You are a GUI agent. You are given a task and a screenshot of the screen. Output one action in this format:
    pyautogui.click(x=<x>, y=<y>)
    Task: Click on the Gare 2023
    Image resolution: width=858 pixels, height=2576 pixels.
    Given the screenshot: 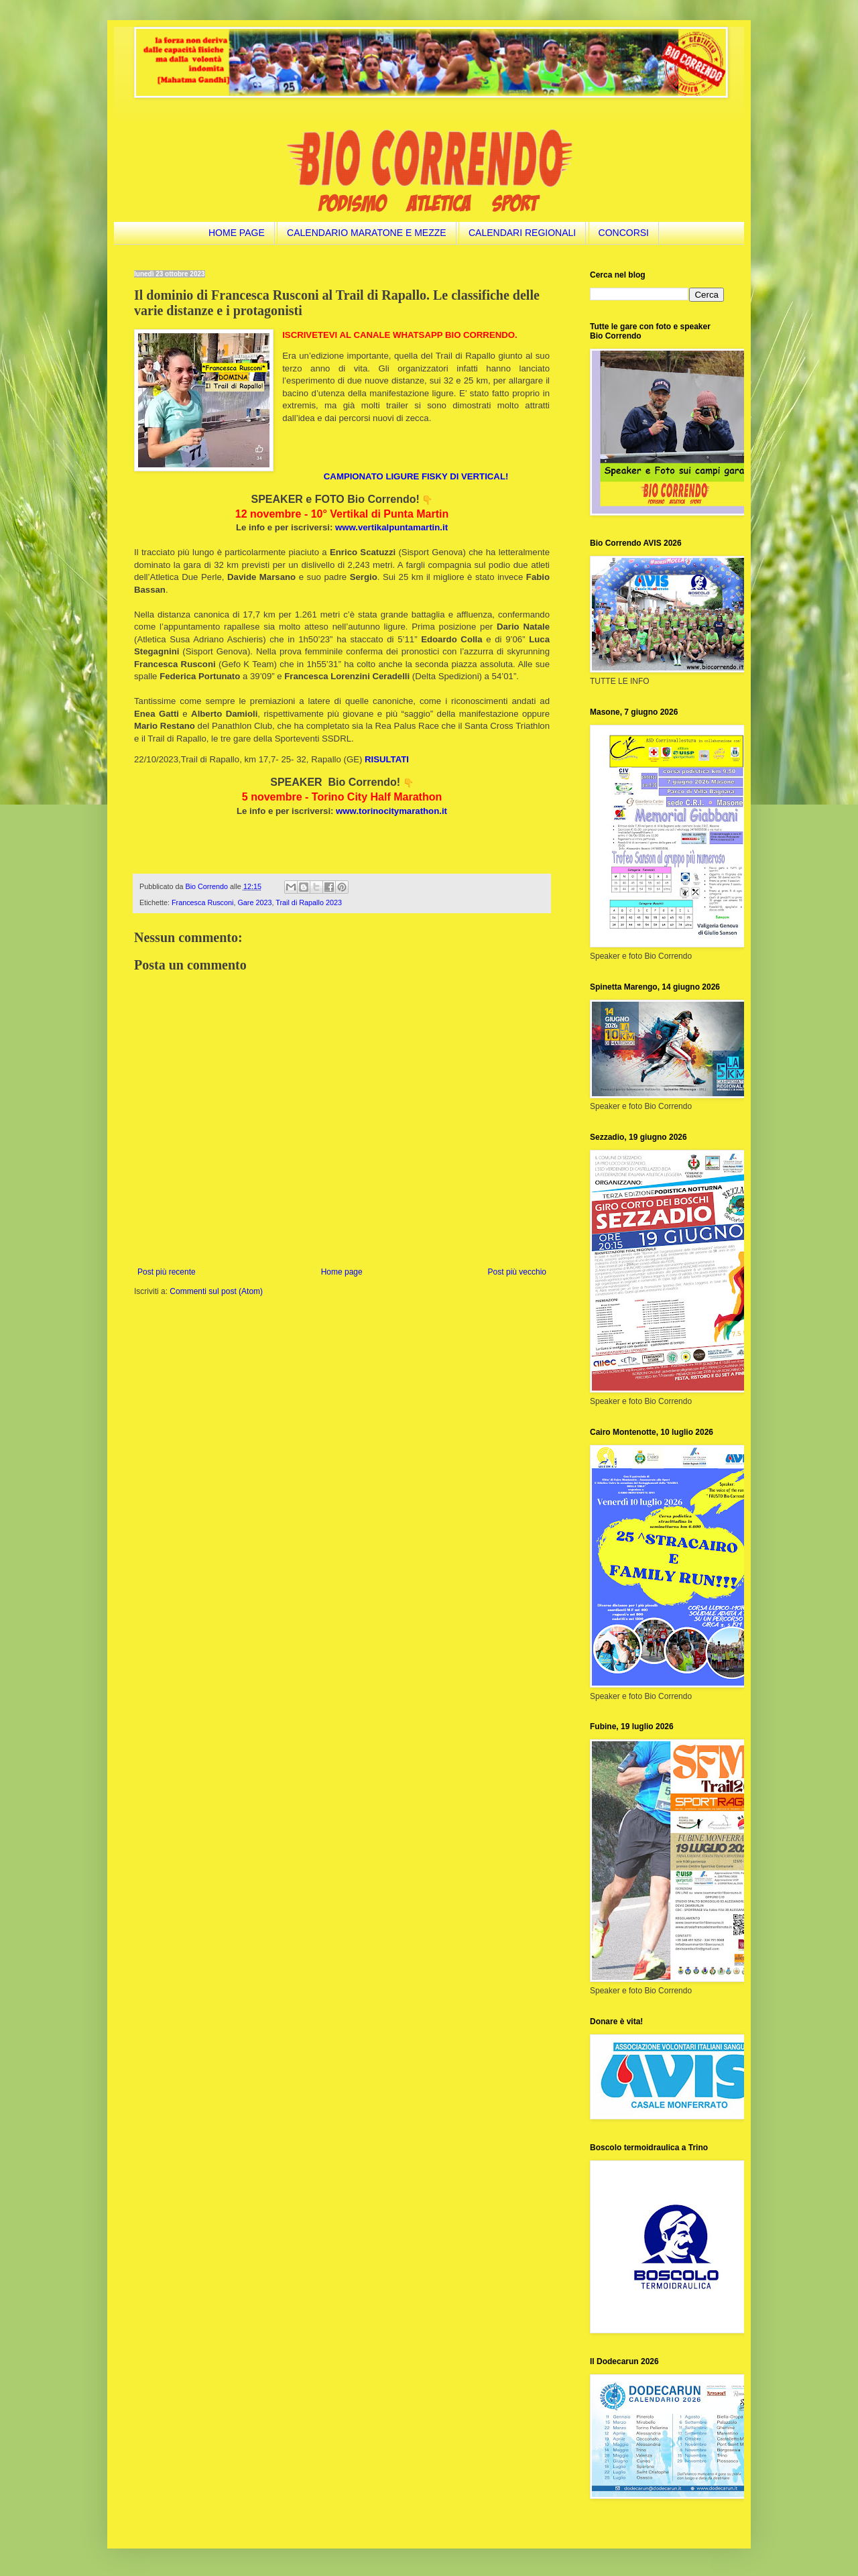 What is the action you would take?
    pyautogui.click(x=254, y=902)
    